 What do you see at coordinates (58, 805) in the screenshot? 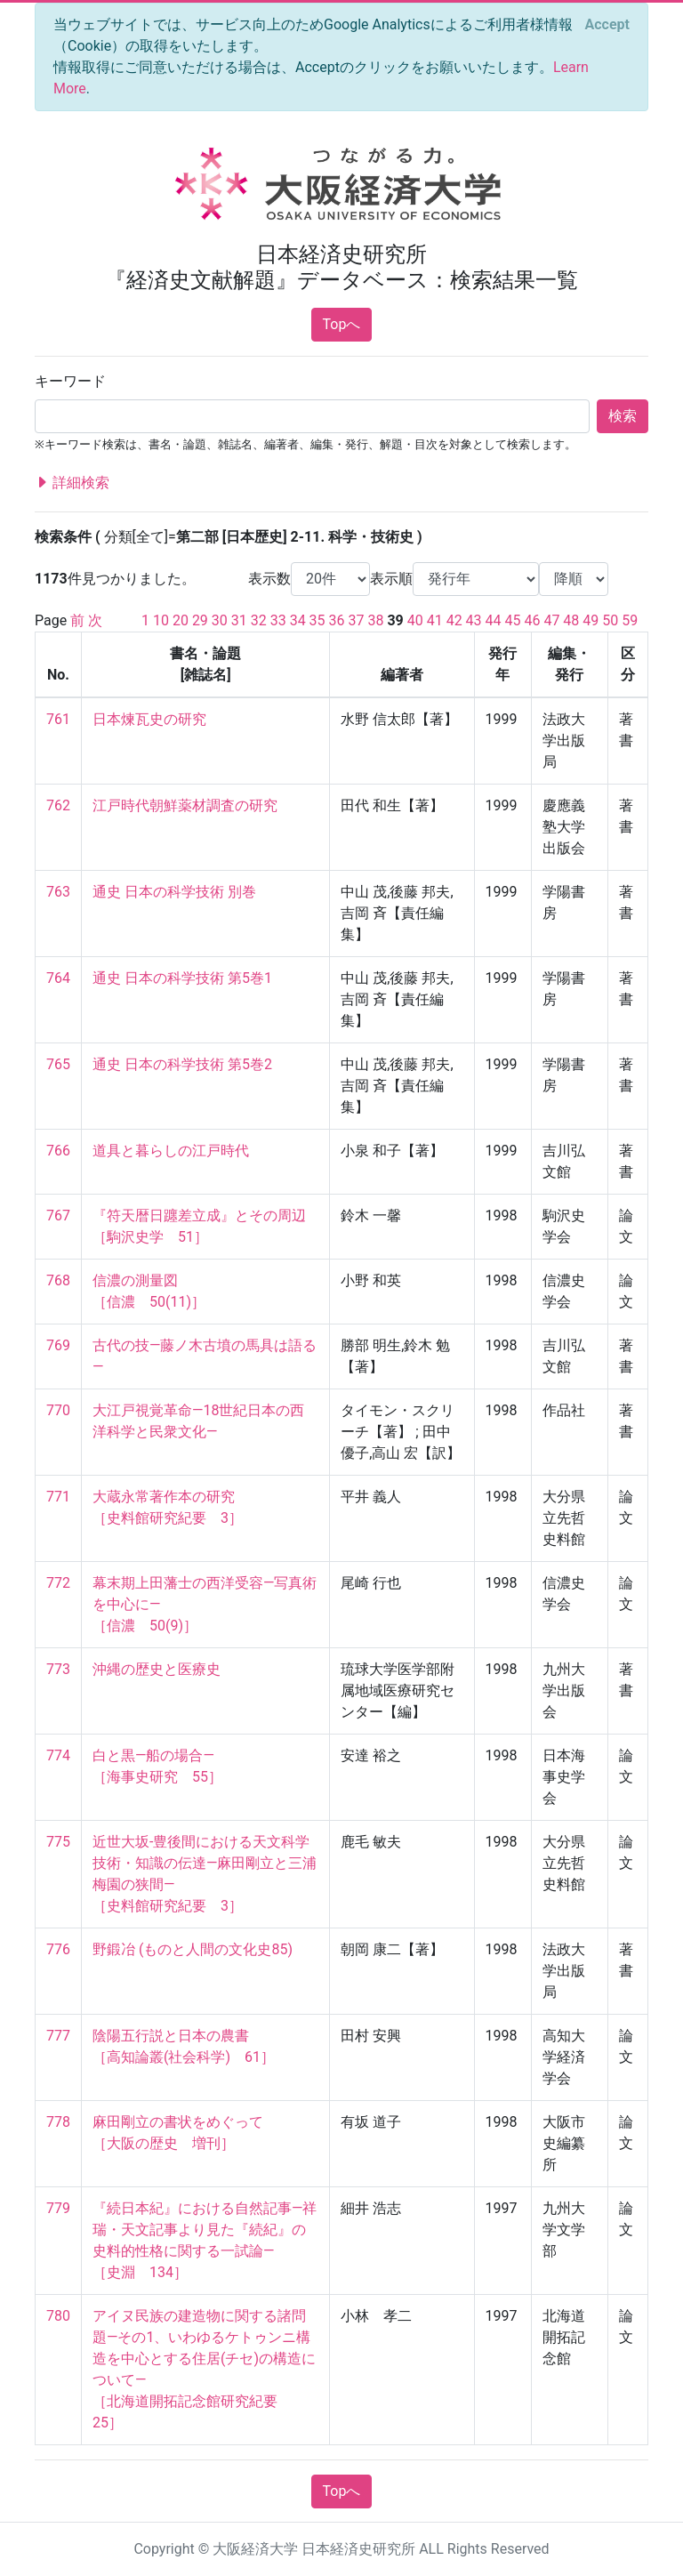
I see `762` at bounding box center [58, 805].